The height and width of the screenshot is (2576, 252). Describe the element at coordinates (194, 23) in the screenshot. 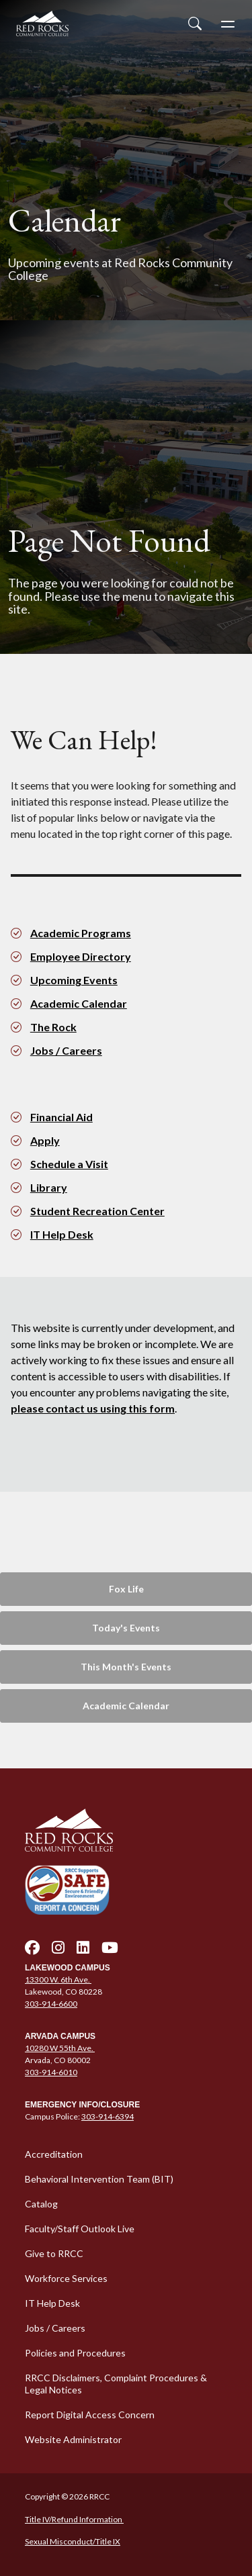

I see `[Open Site Search]` at that location.